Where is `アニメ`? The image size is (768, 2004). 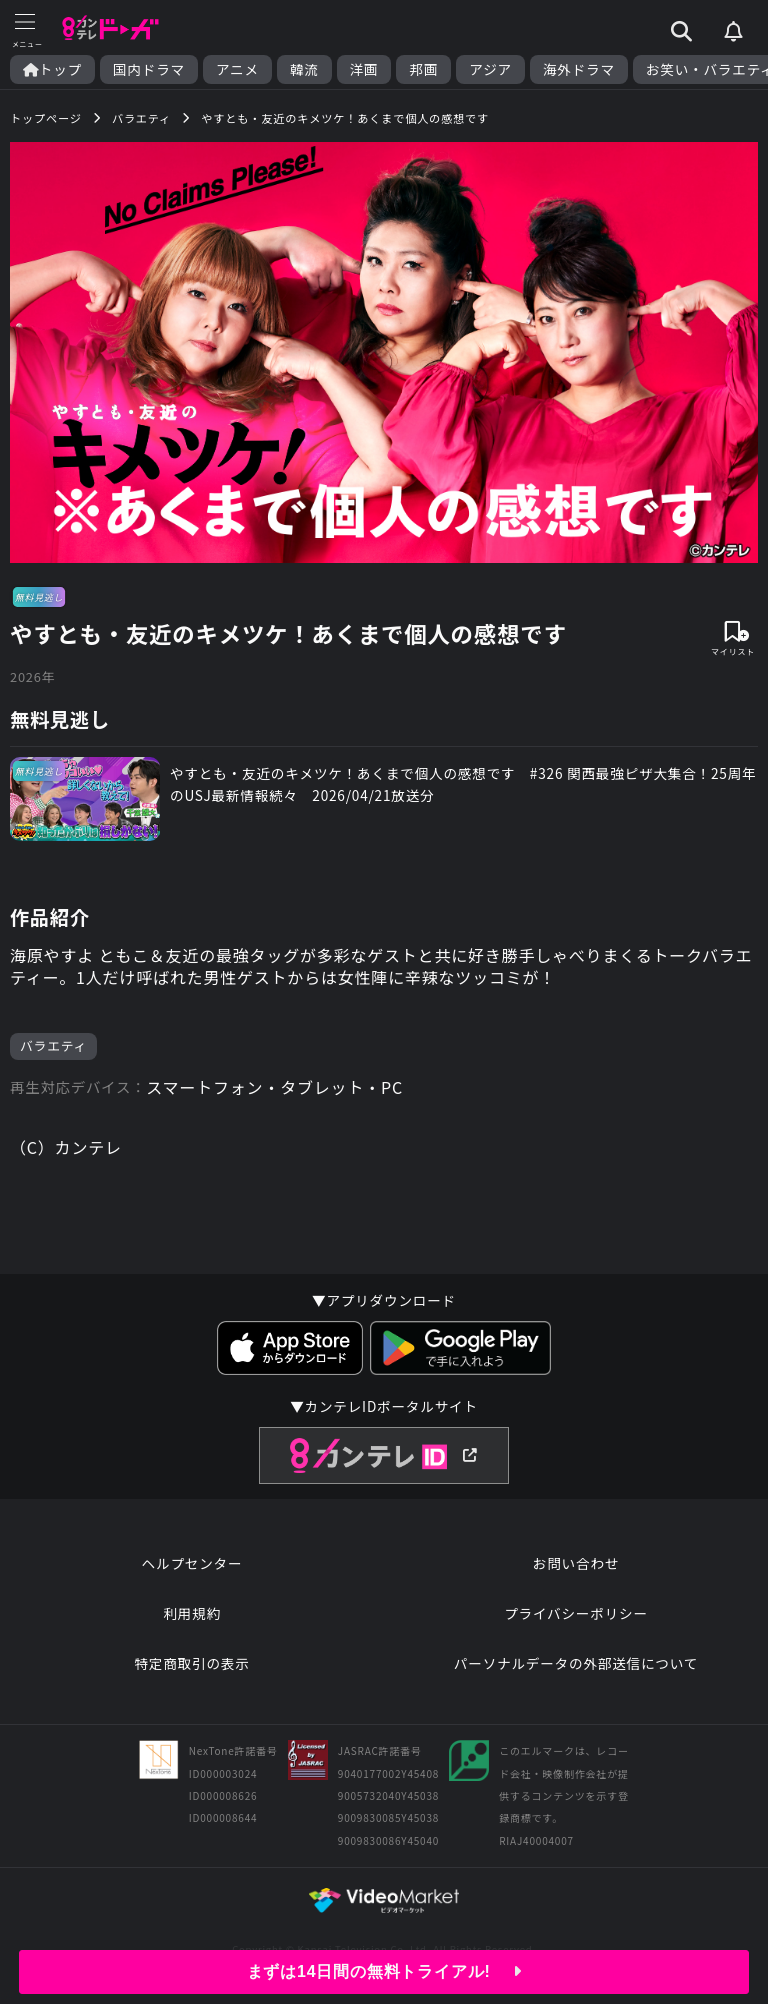
アニメ is located at coordinates (237, 69).